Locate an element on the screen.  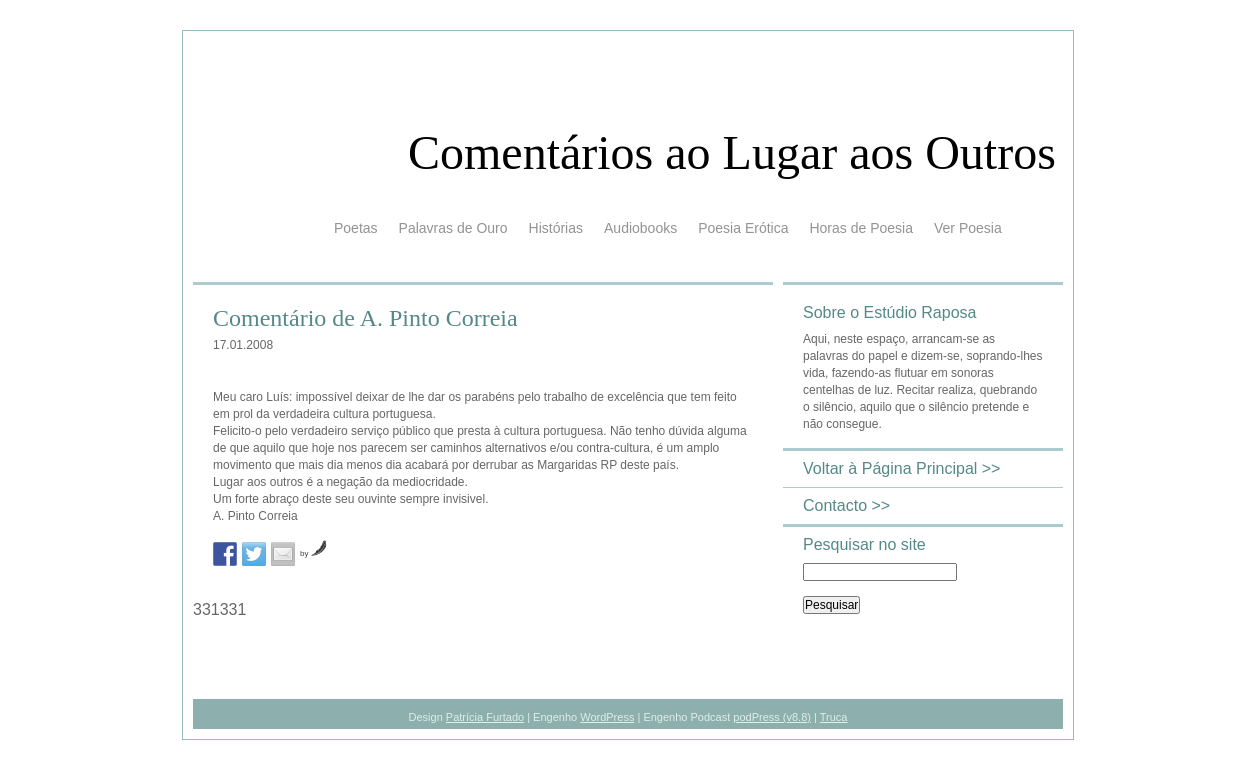
WordPress is located at coordinates (607, 717).